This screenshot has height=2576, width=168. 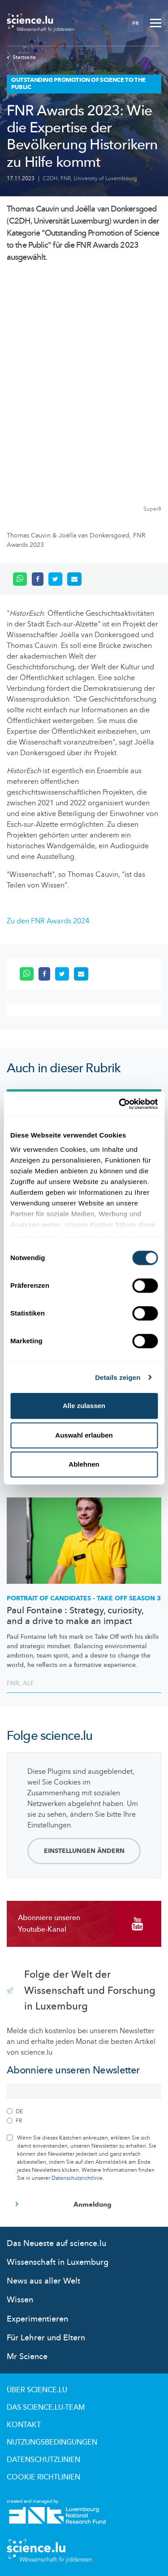 What do you see at coordinates (105, 178) in the screenshot?
I see `University of Luxembourg` at bounding box center [105, 178].